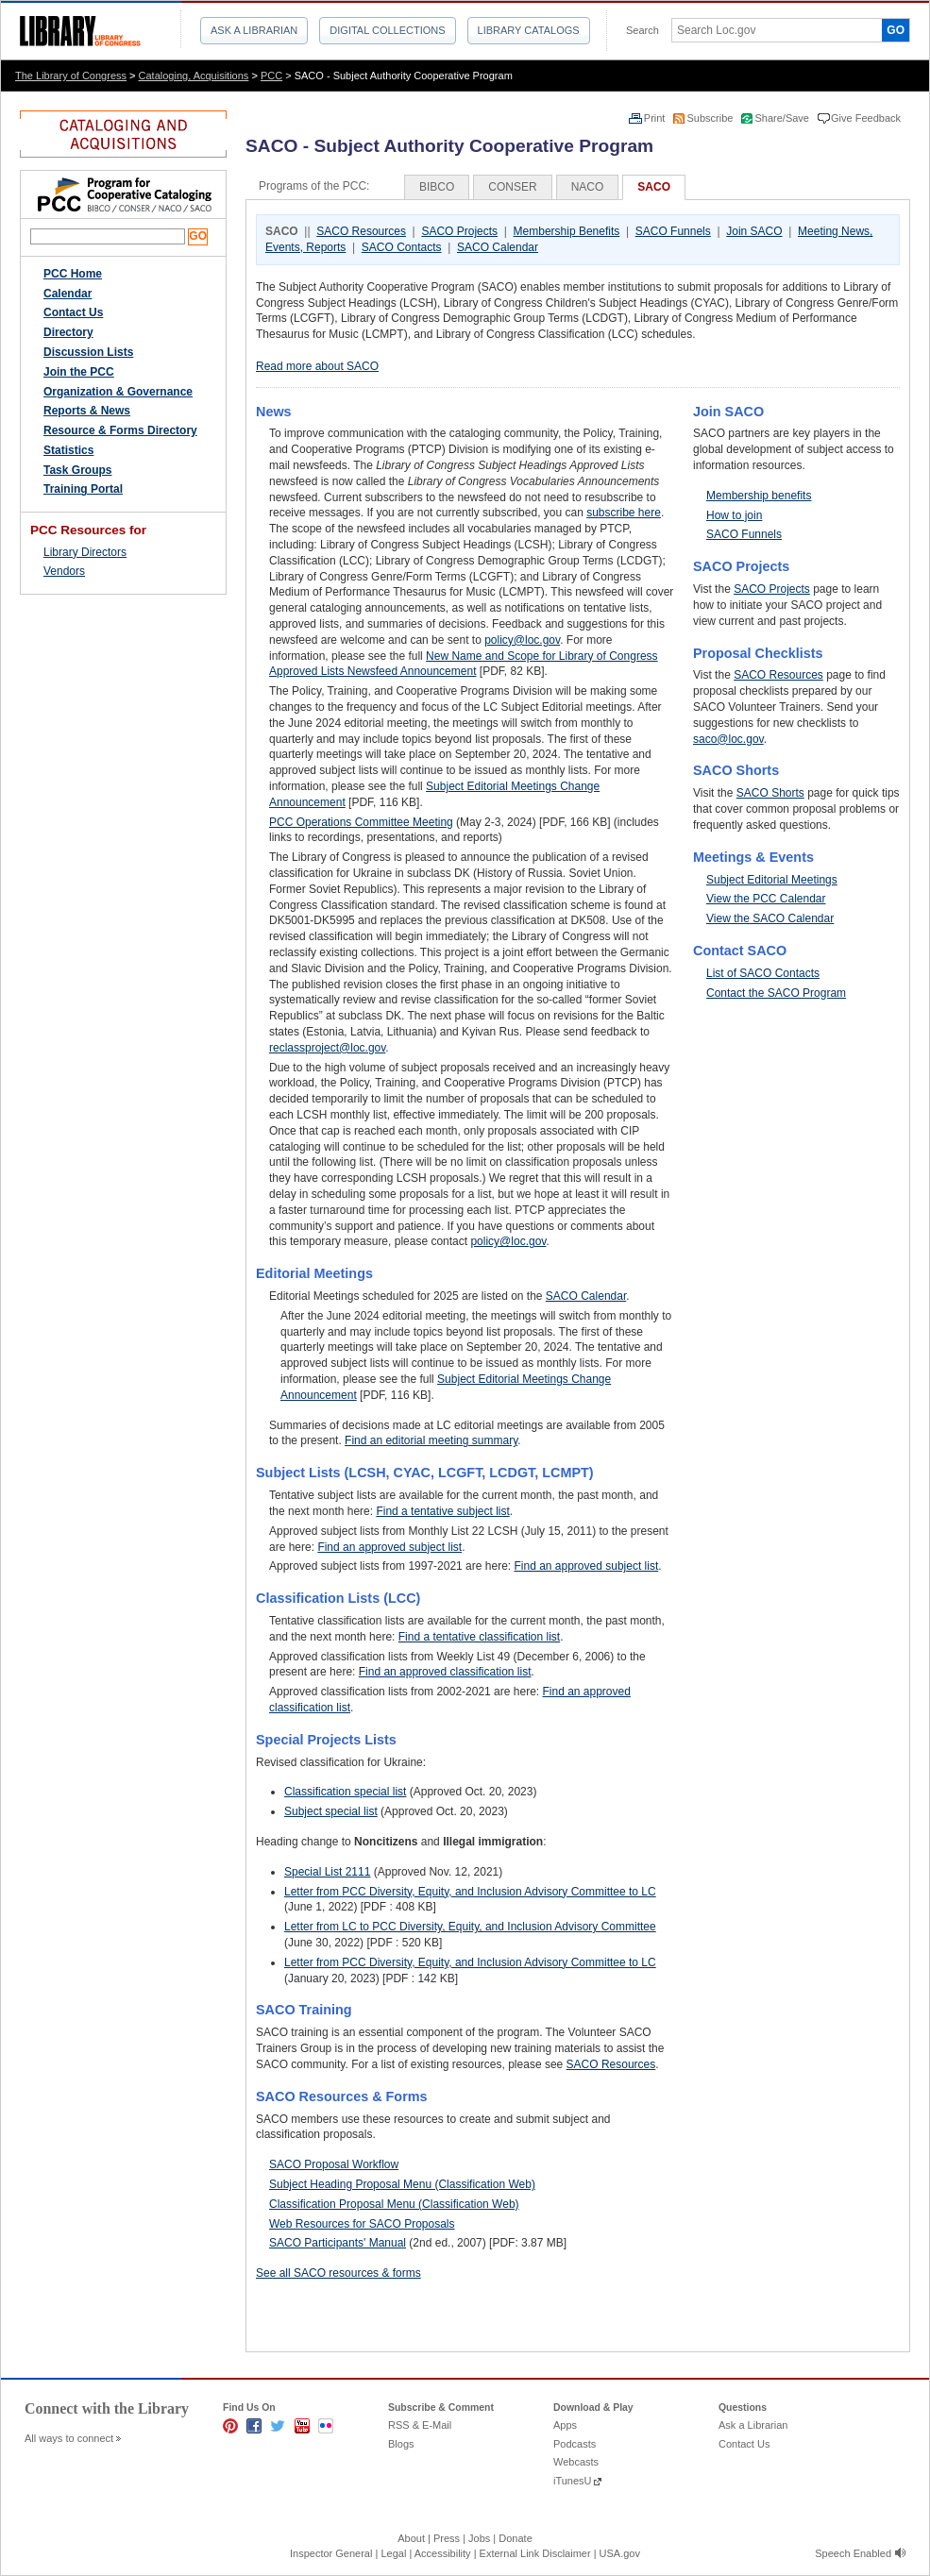 Image resolution: width=930 pixels, height=2576 pixels. I want to click on Discussion Lists, so click(88, 352).